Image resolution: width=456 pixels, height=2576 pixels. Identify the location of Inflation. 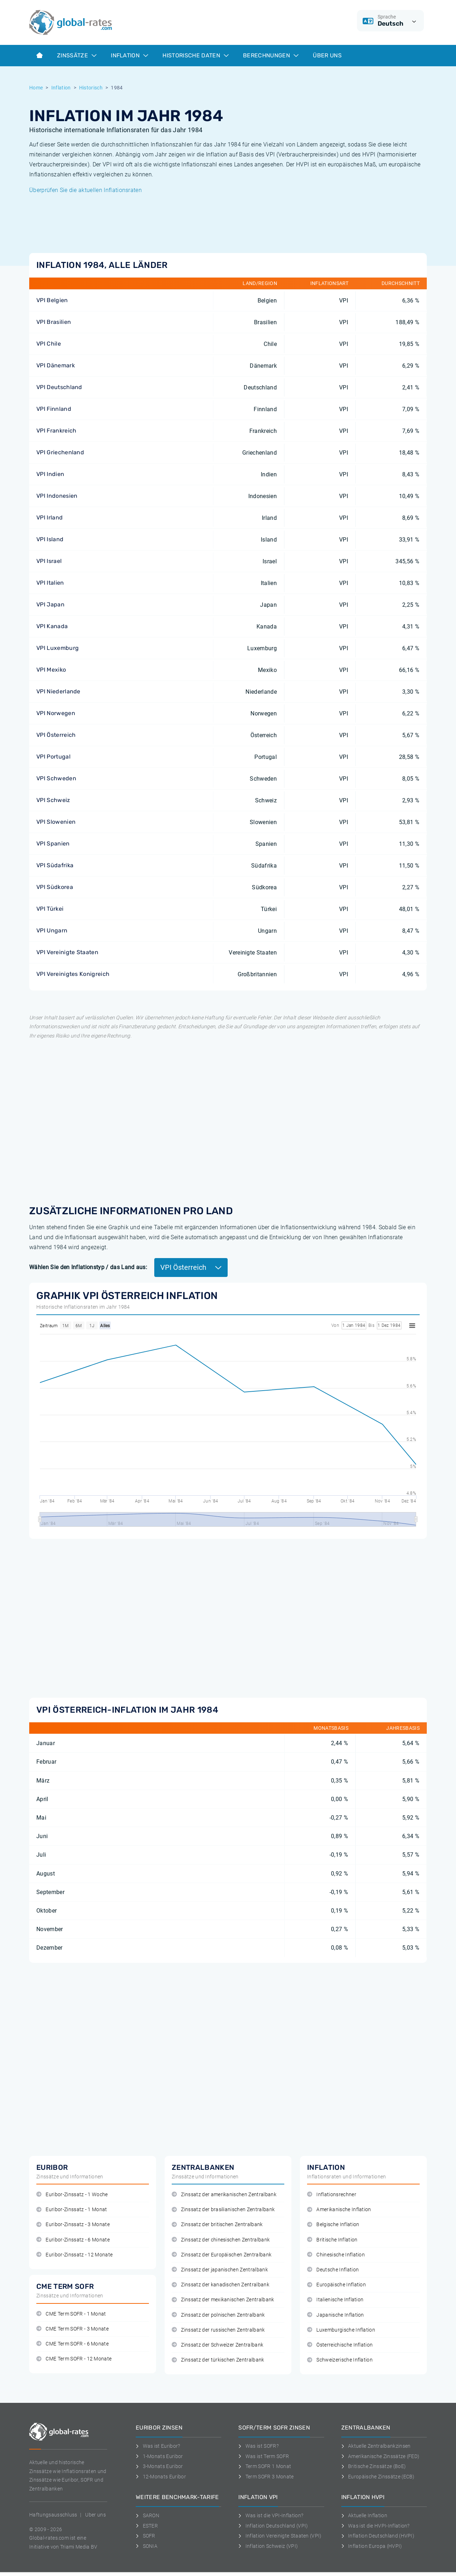
(129, 55).